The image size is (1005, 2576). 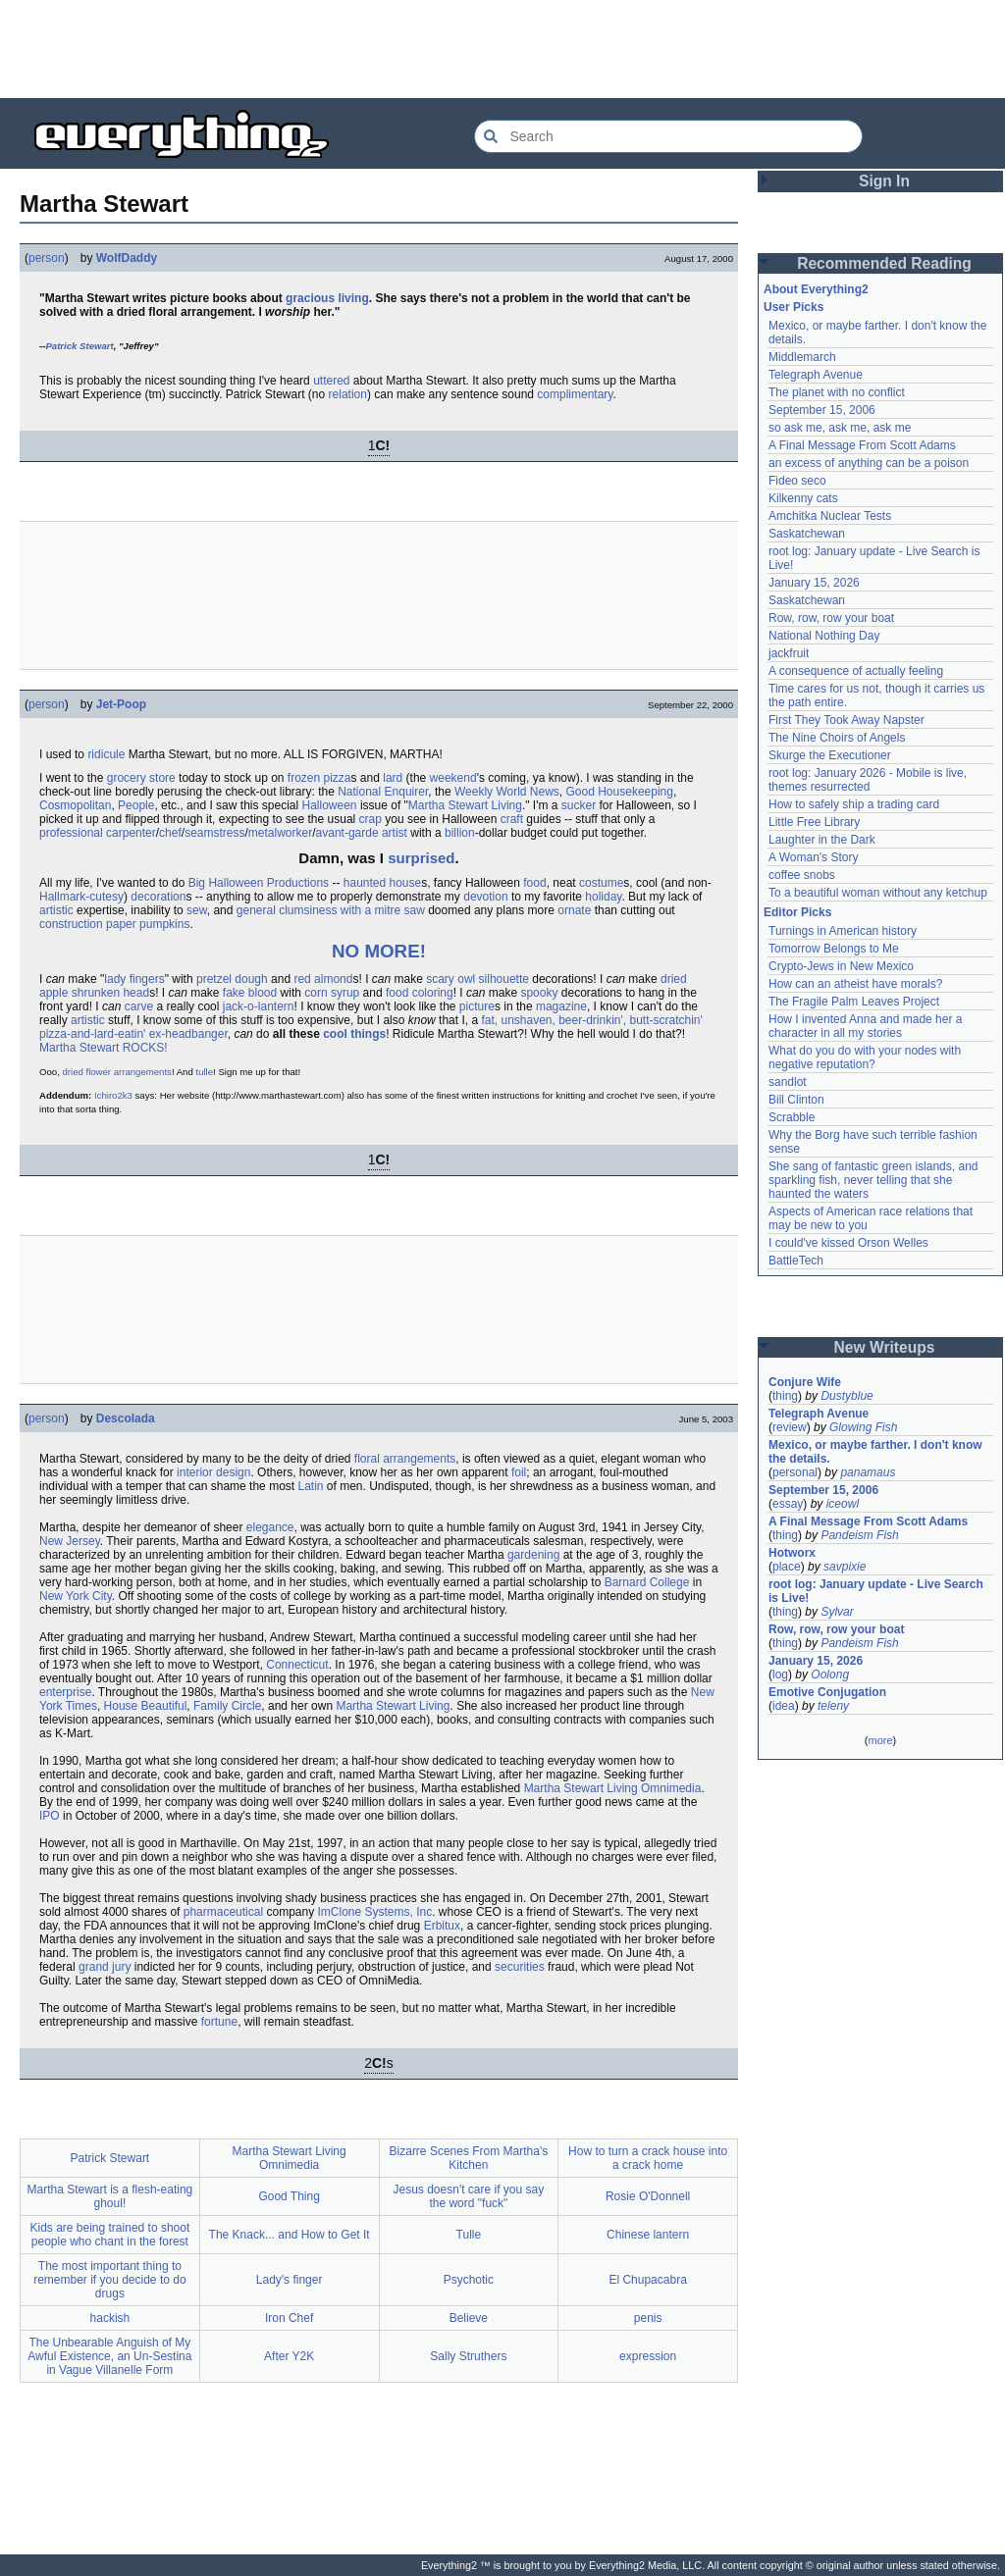 I want to click on cool things, so click(x=354, y=1034).